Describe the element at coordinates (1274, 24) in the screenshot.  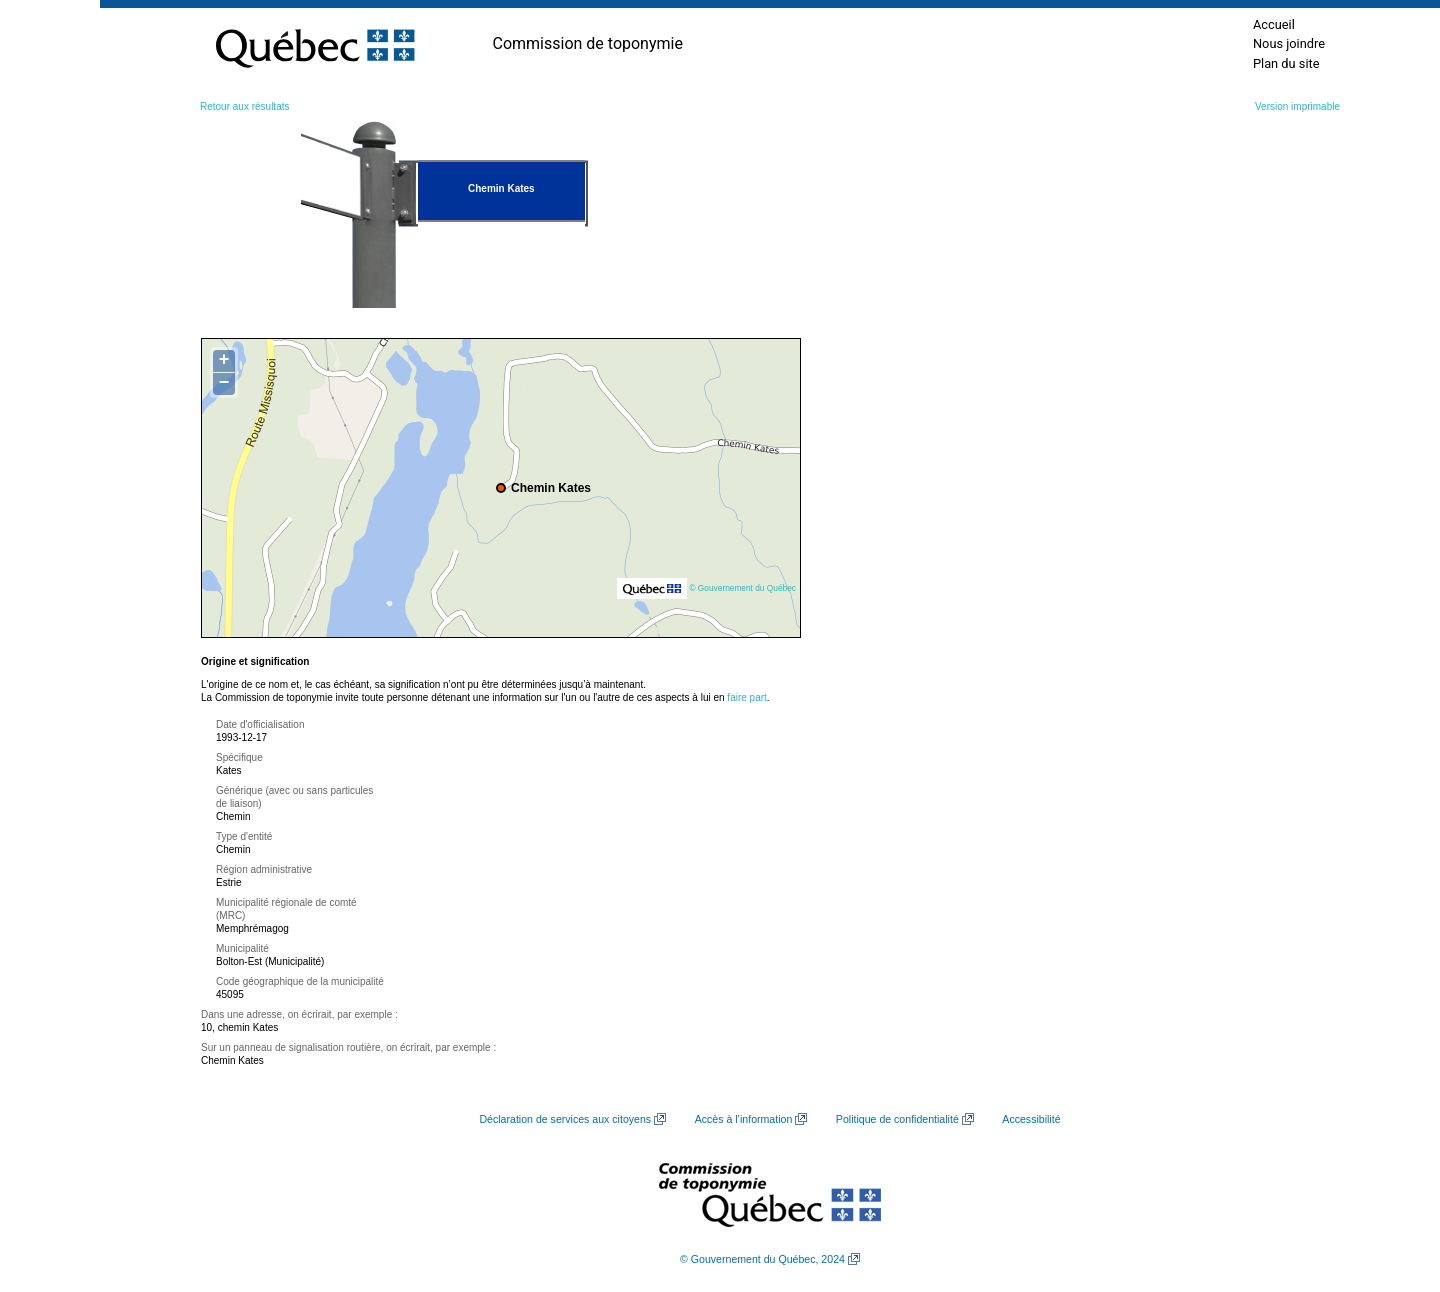
I see `Accueil` at that location.